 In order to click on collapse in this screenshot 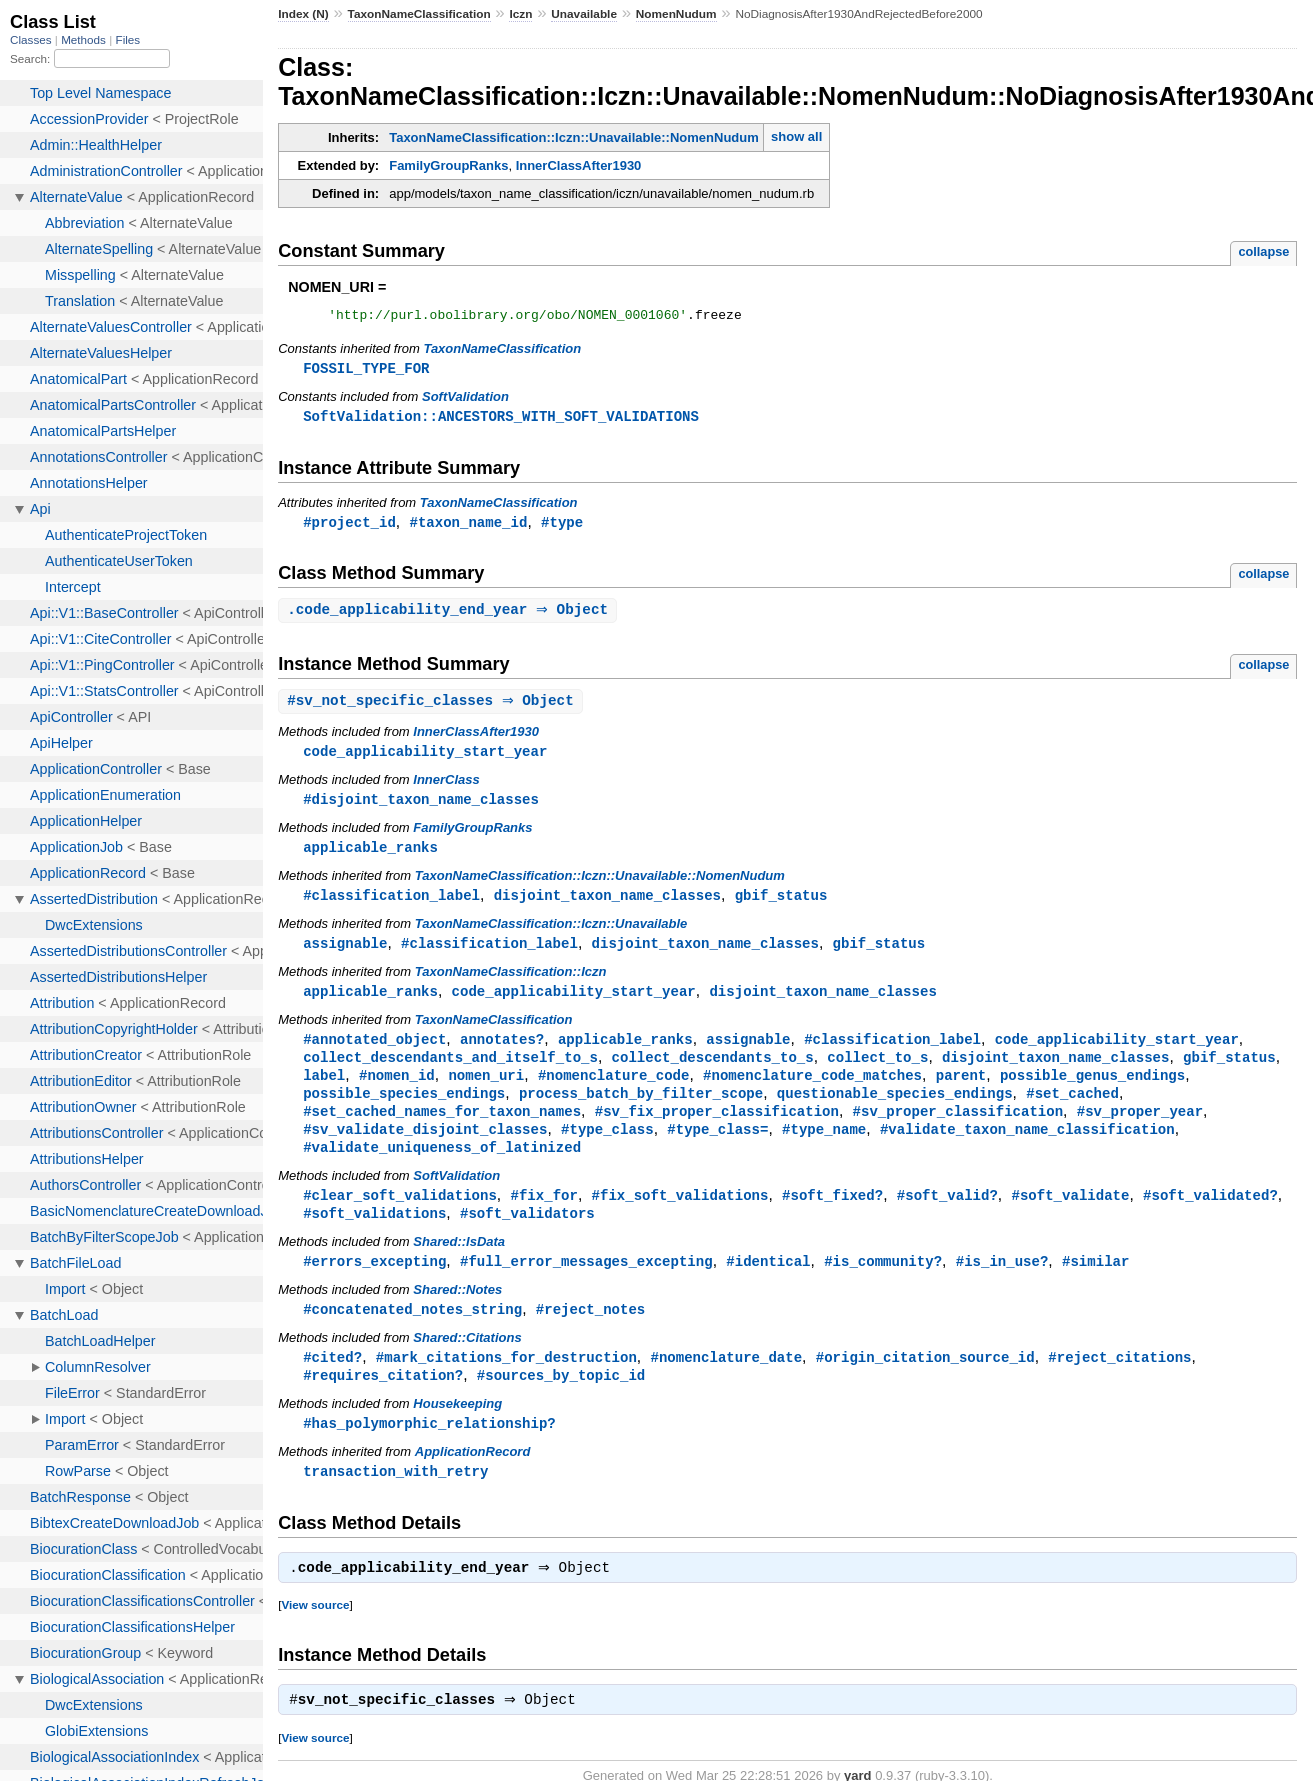, I will do `click(1263, 251)`.